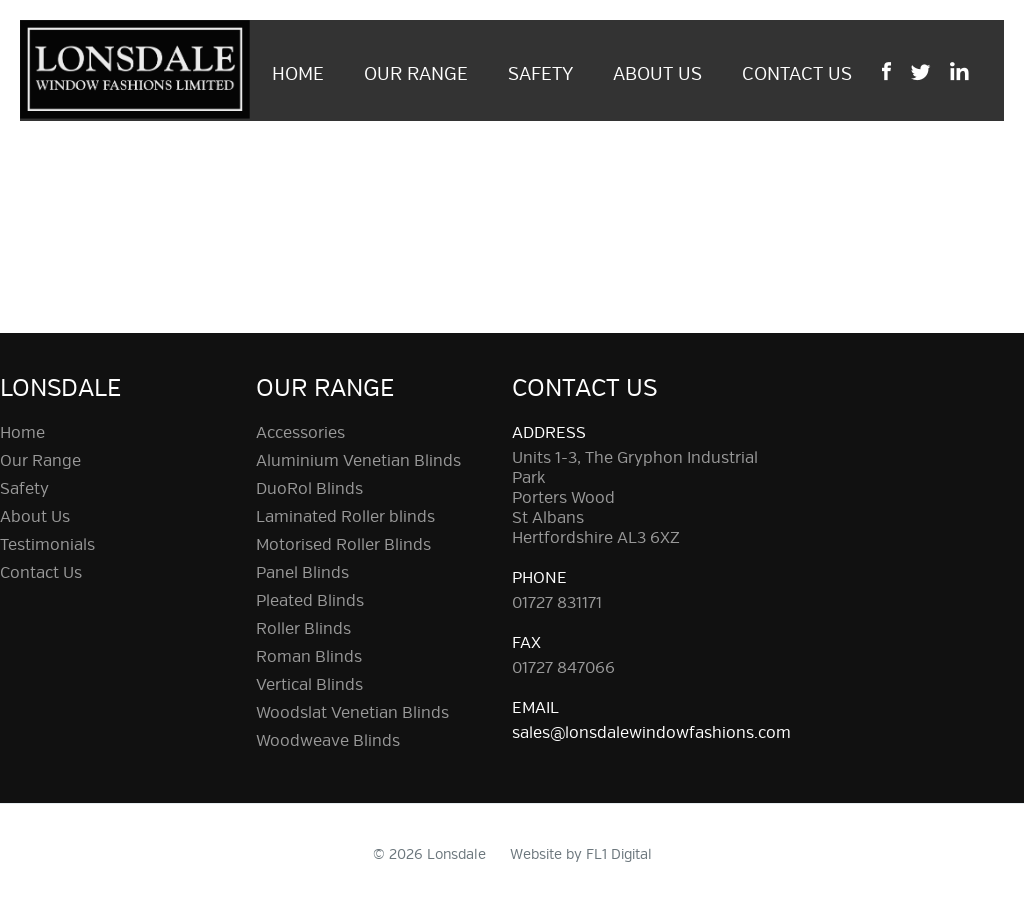 This screenshot has height=904, width=1024. What do you see at coordinates (581, 854) in the screenshot?
I see `Website by FL1 Digital` at bounding box center [581, 854].